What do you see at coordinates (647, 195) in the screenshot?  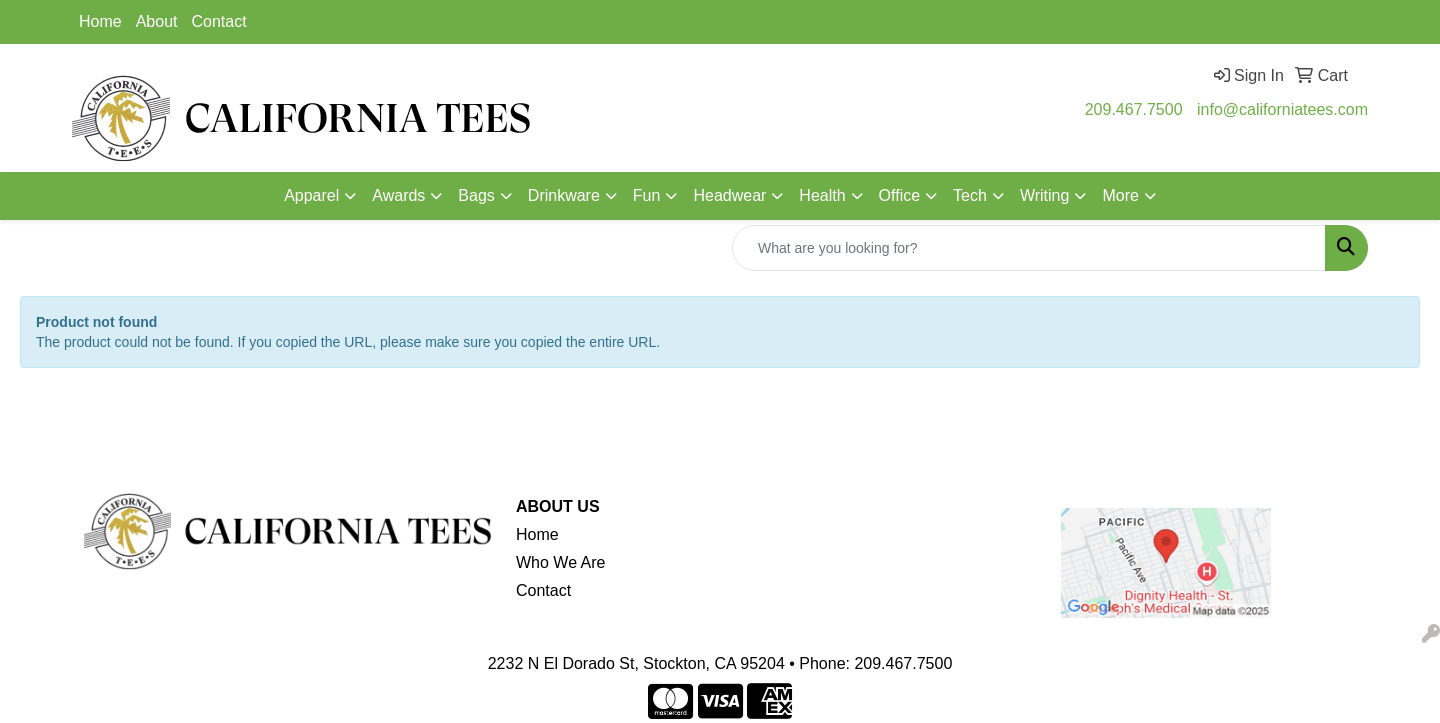 I see `Fun [button]` at bounding box center [647, 195].